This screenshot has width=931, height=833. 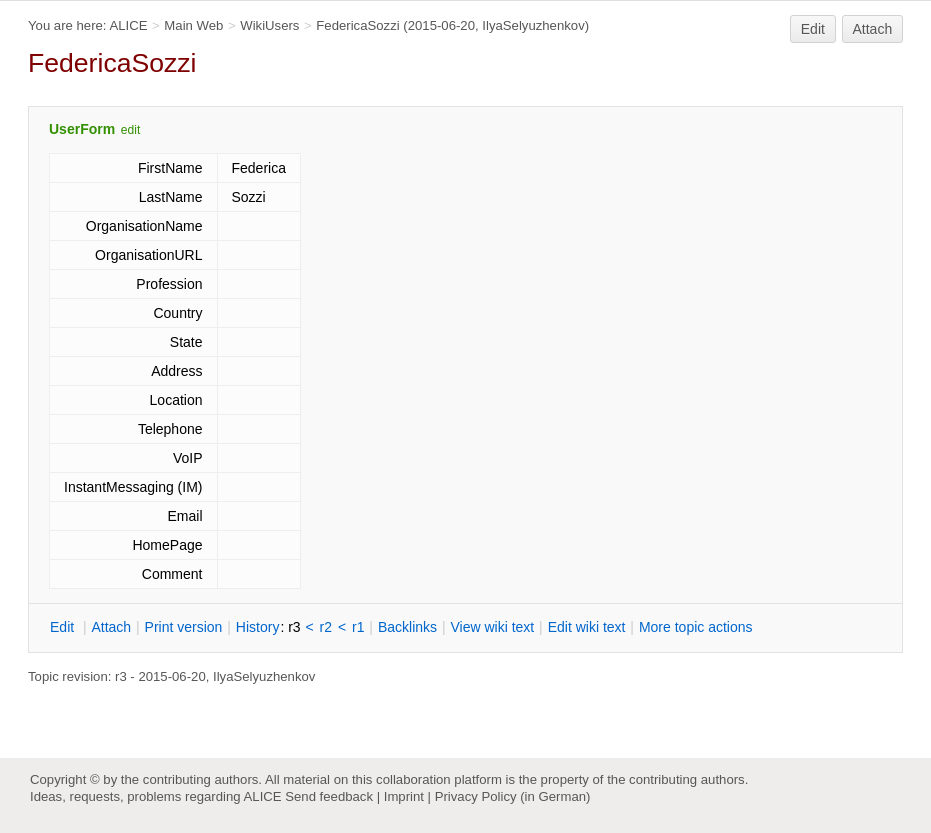 I want to click on Edit iki text, so click(x=587, y=627).